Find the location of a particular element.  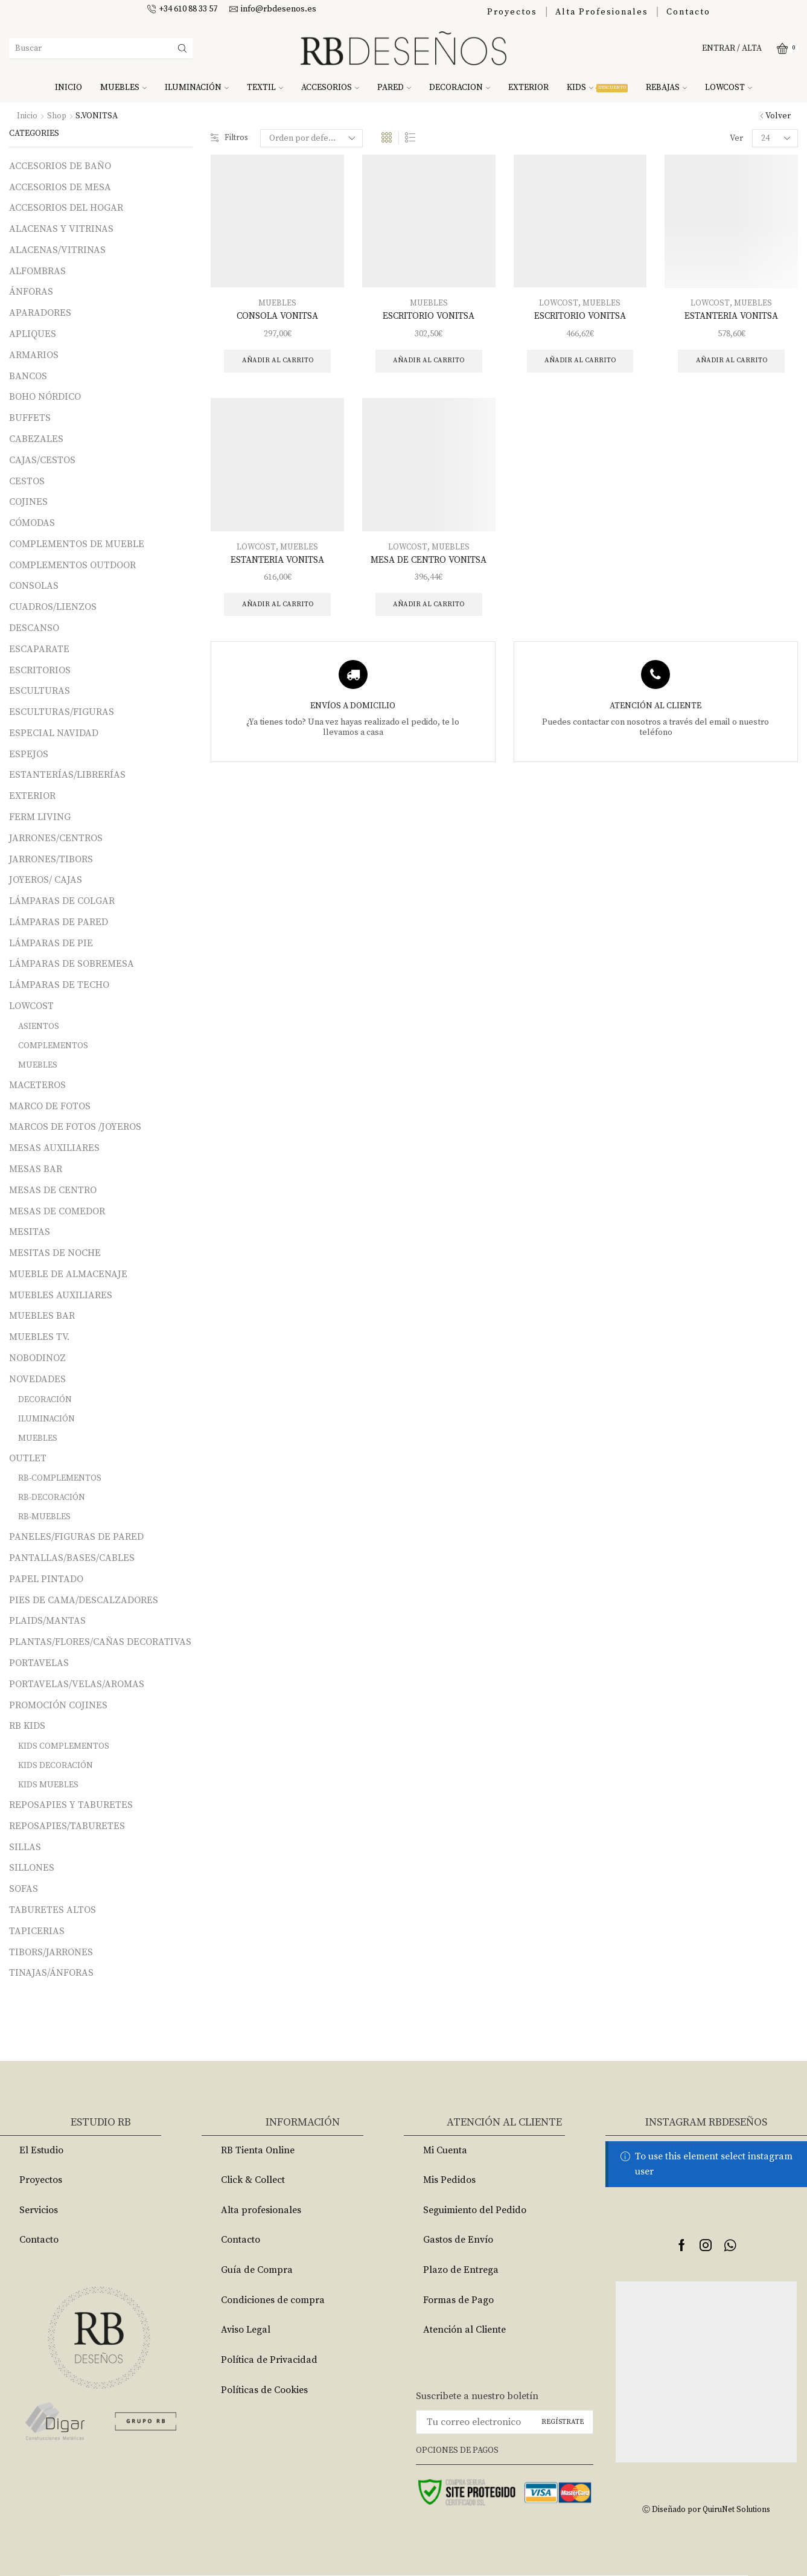

KIDS COMPLEMENTOS is located at coordinates (63, 1746).